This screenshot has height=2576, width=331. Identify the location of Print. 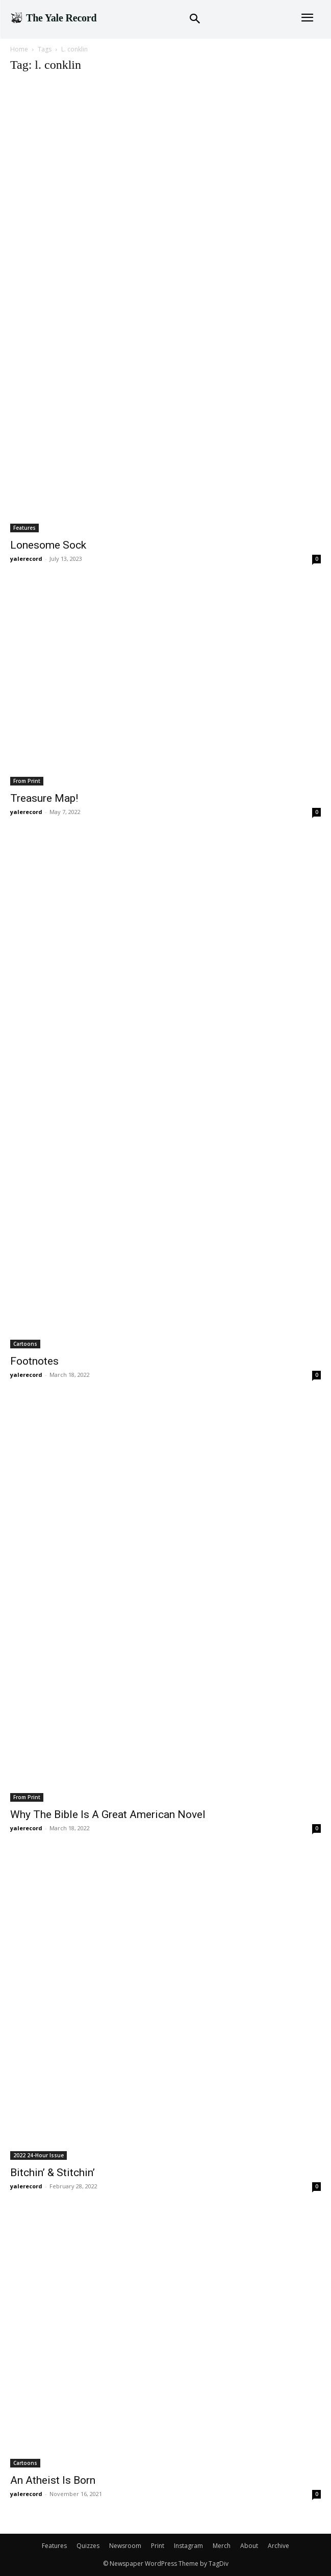
(157, 2545).